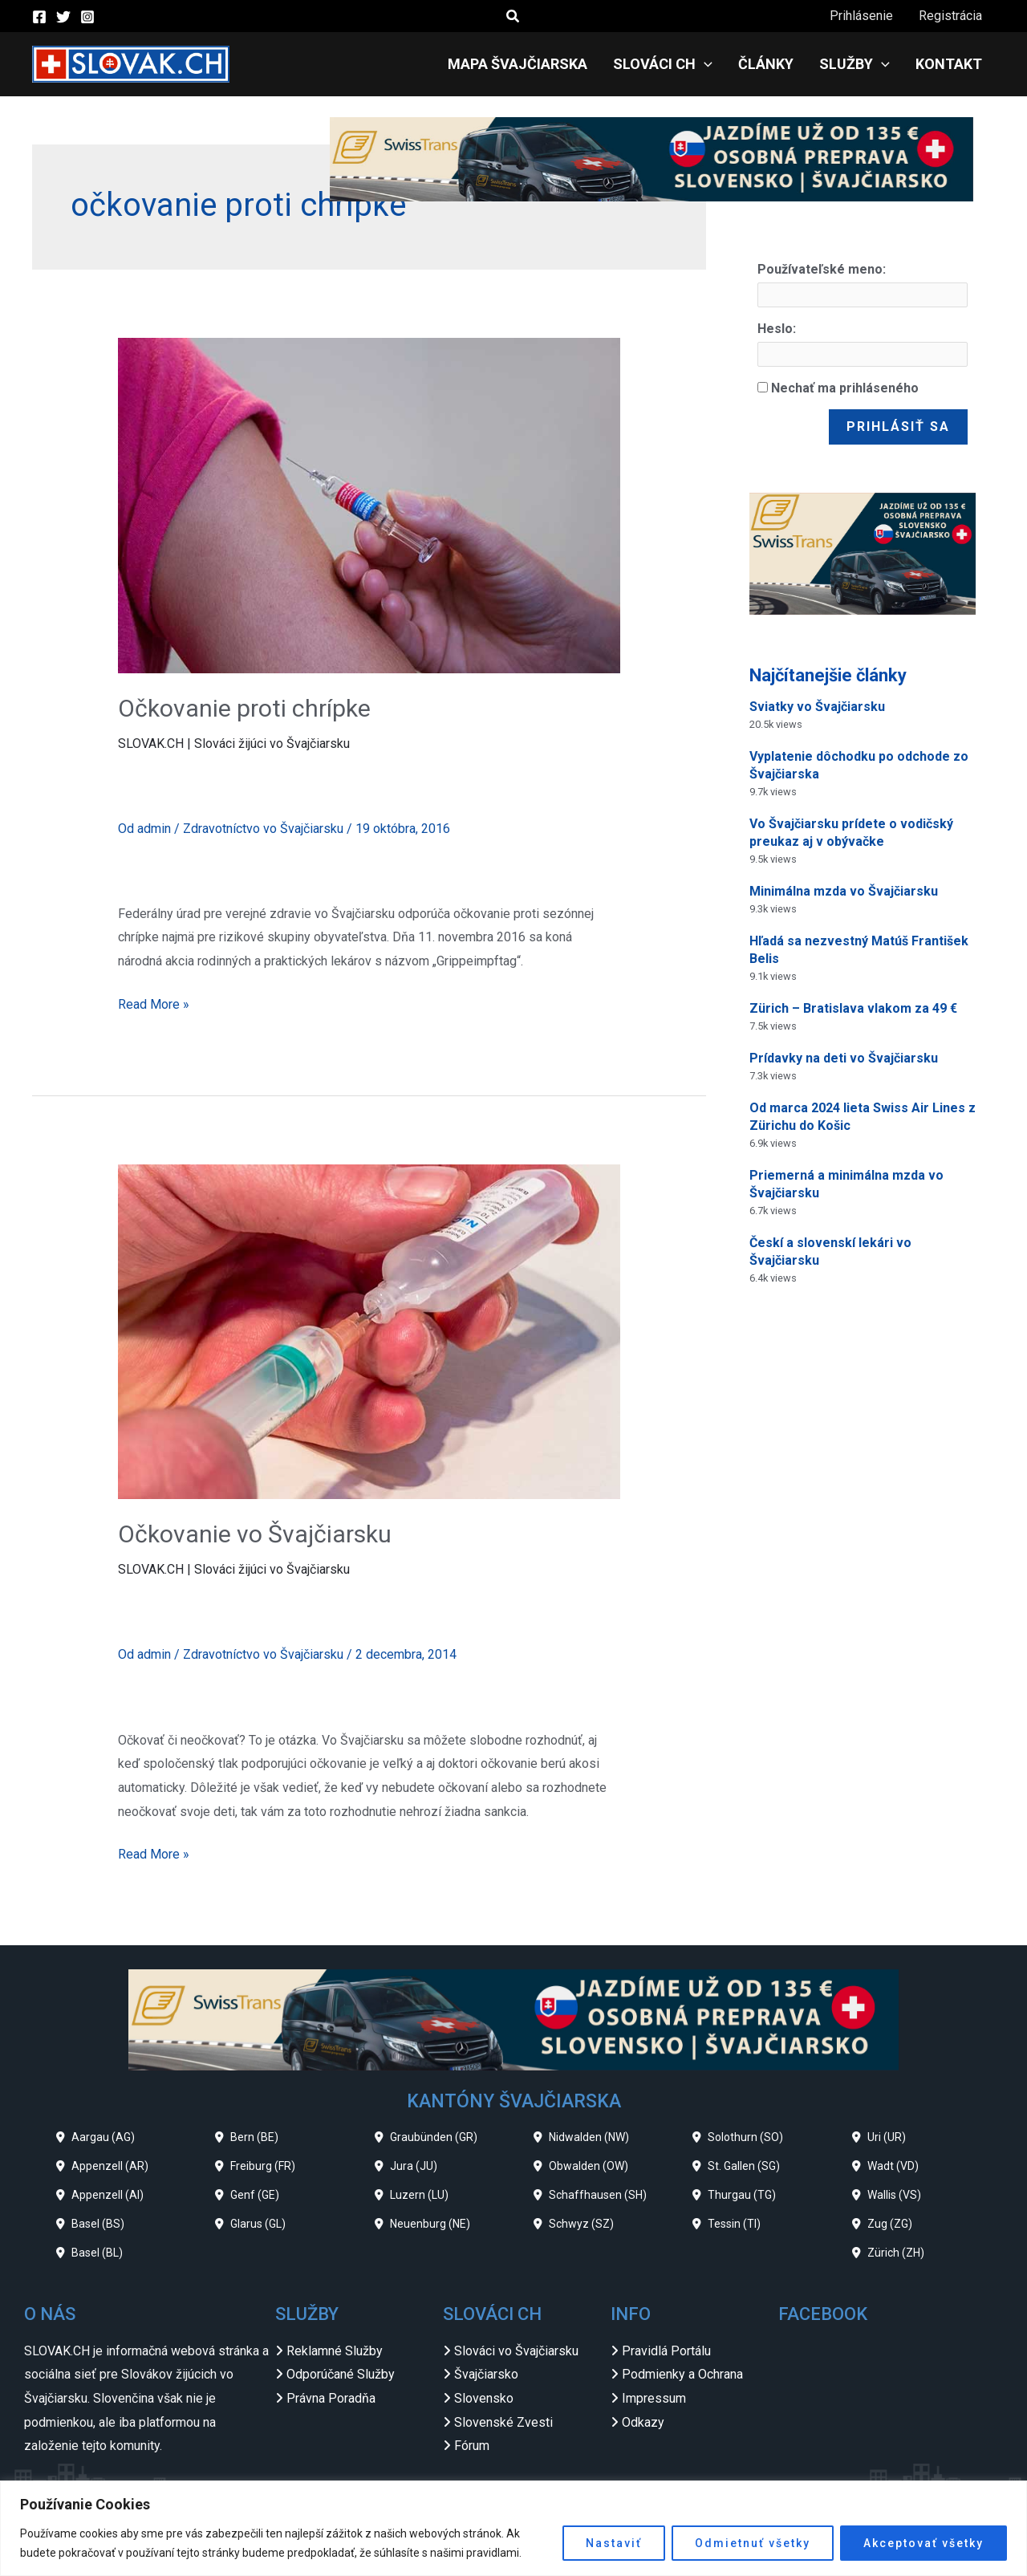 The width and height of the screenshot is (1027, 2576). Describe the element at coordinates (413, 2166) in the screenshot. I see `Jura (JU)` at that location.